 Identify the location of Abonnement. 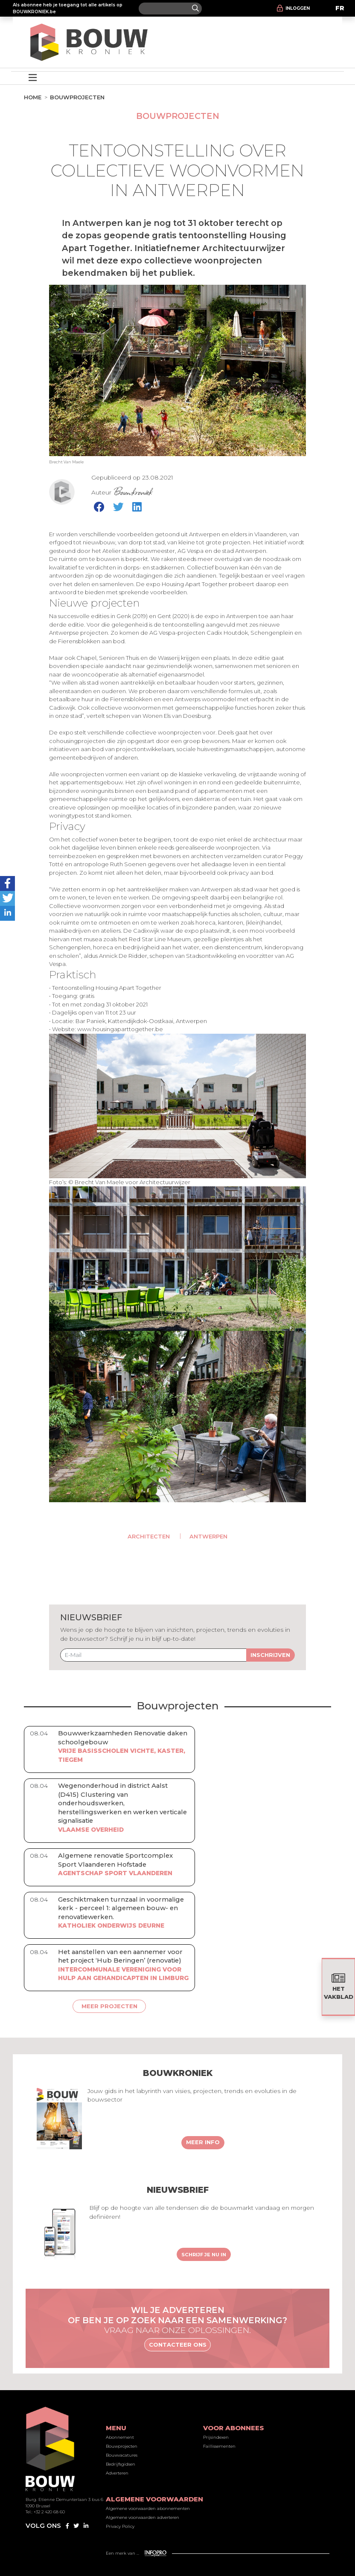
(120, 2437).